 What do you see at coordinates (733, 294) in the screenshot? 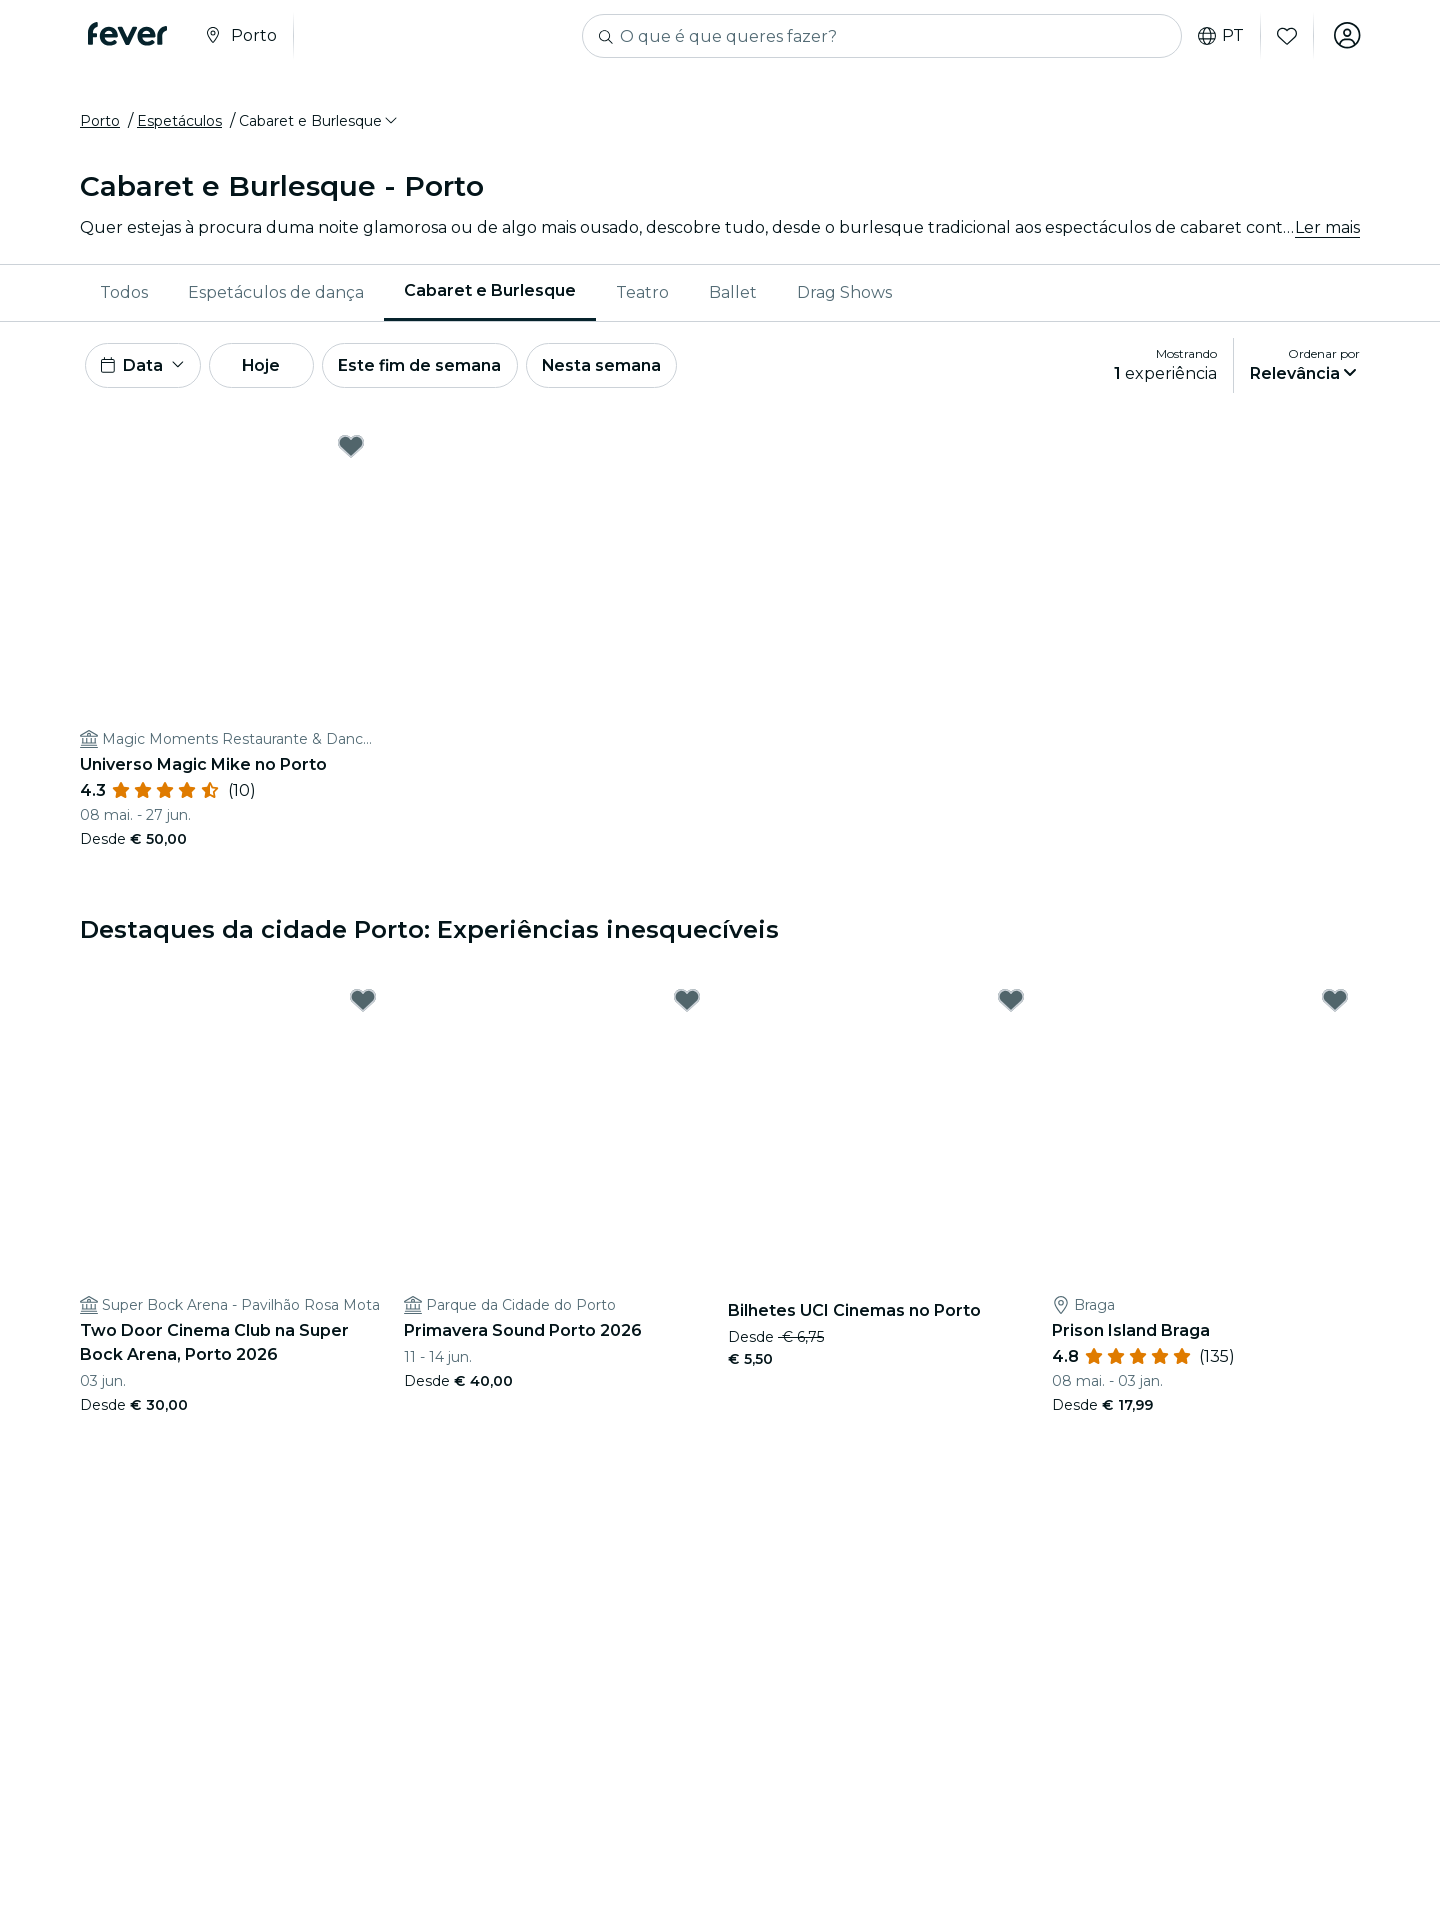
I see `Ballet` at bounding box center [733, 294].